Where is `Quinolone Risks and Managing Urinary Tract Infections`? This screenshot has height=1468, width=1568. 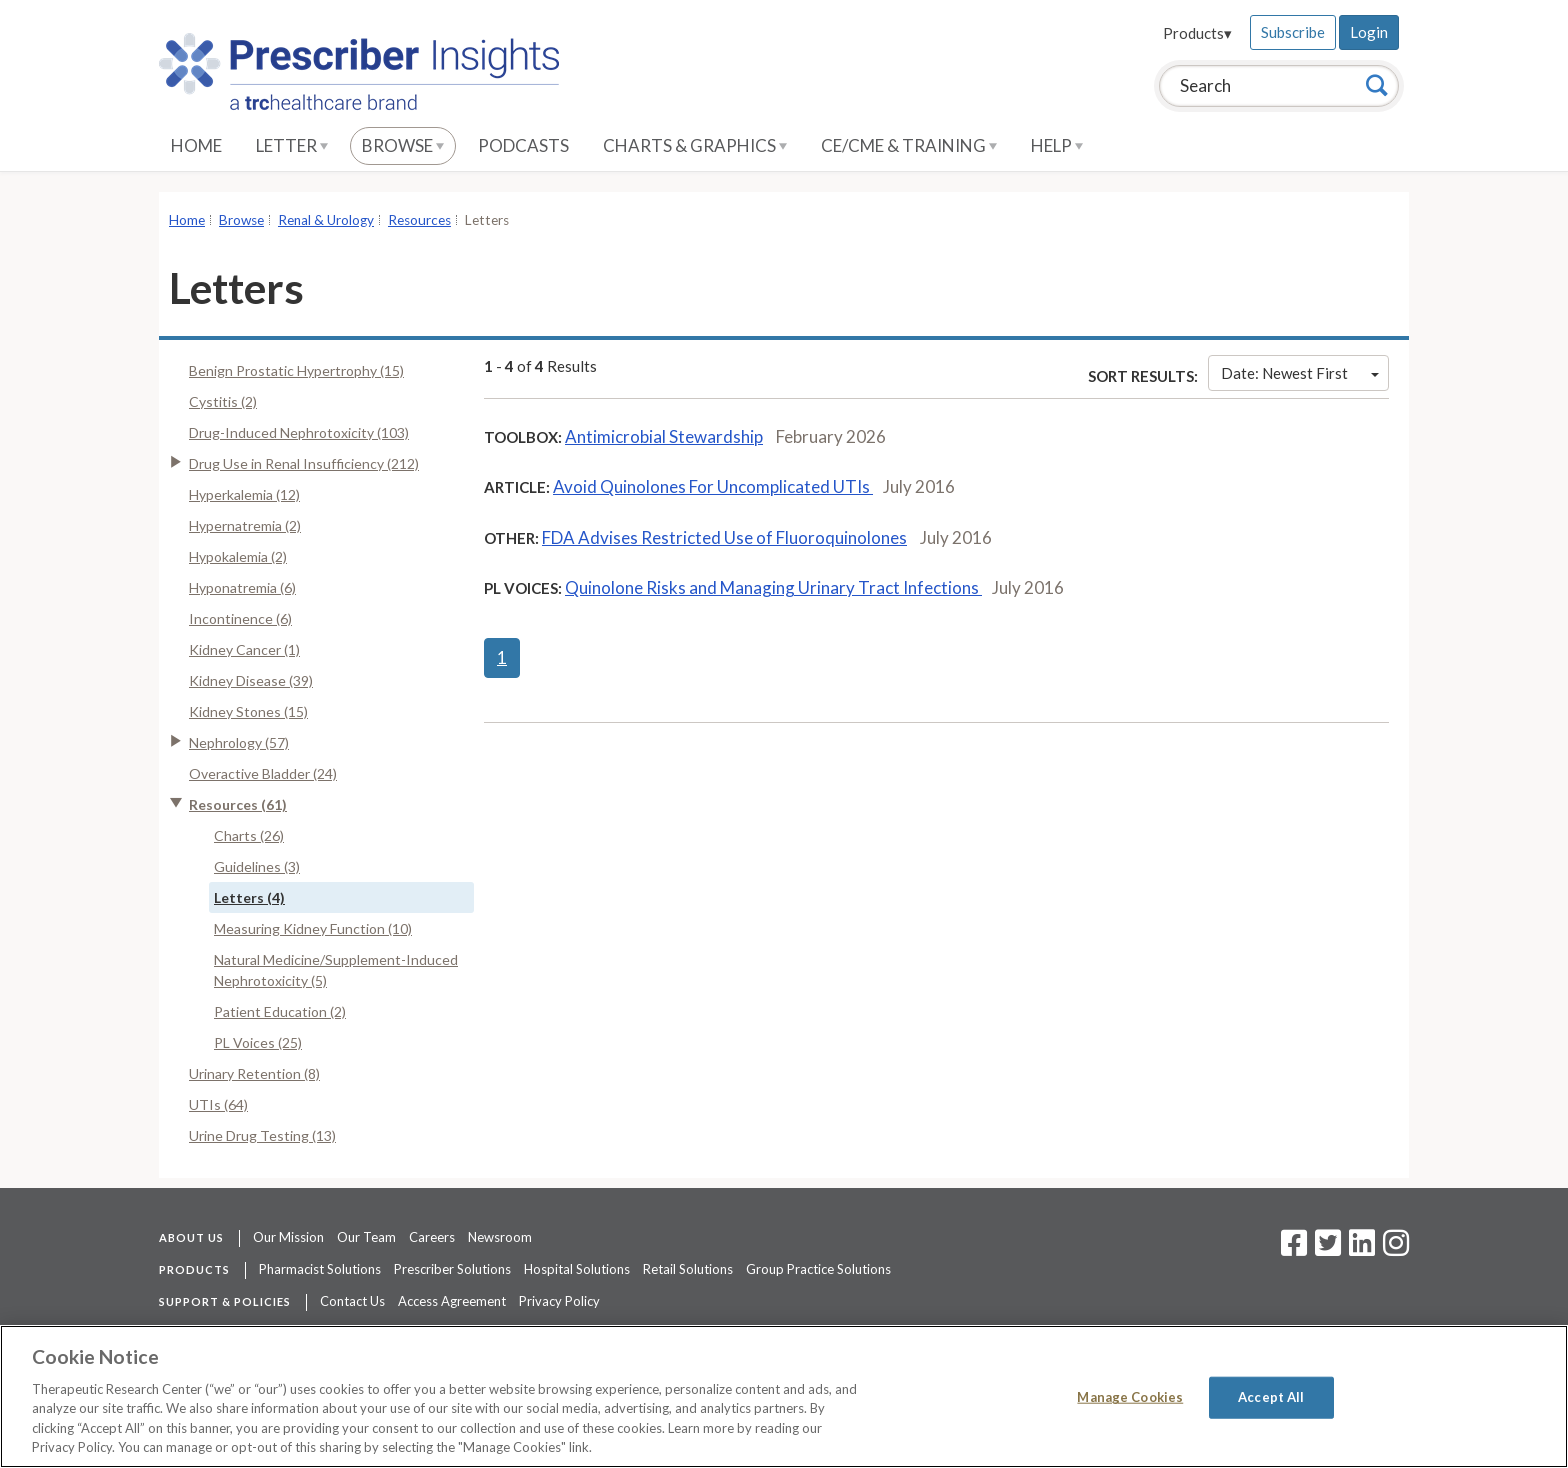 Quinolone Risks and Managing Urinary Tract Infections is located at coordinates (773, 587).